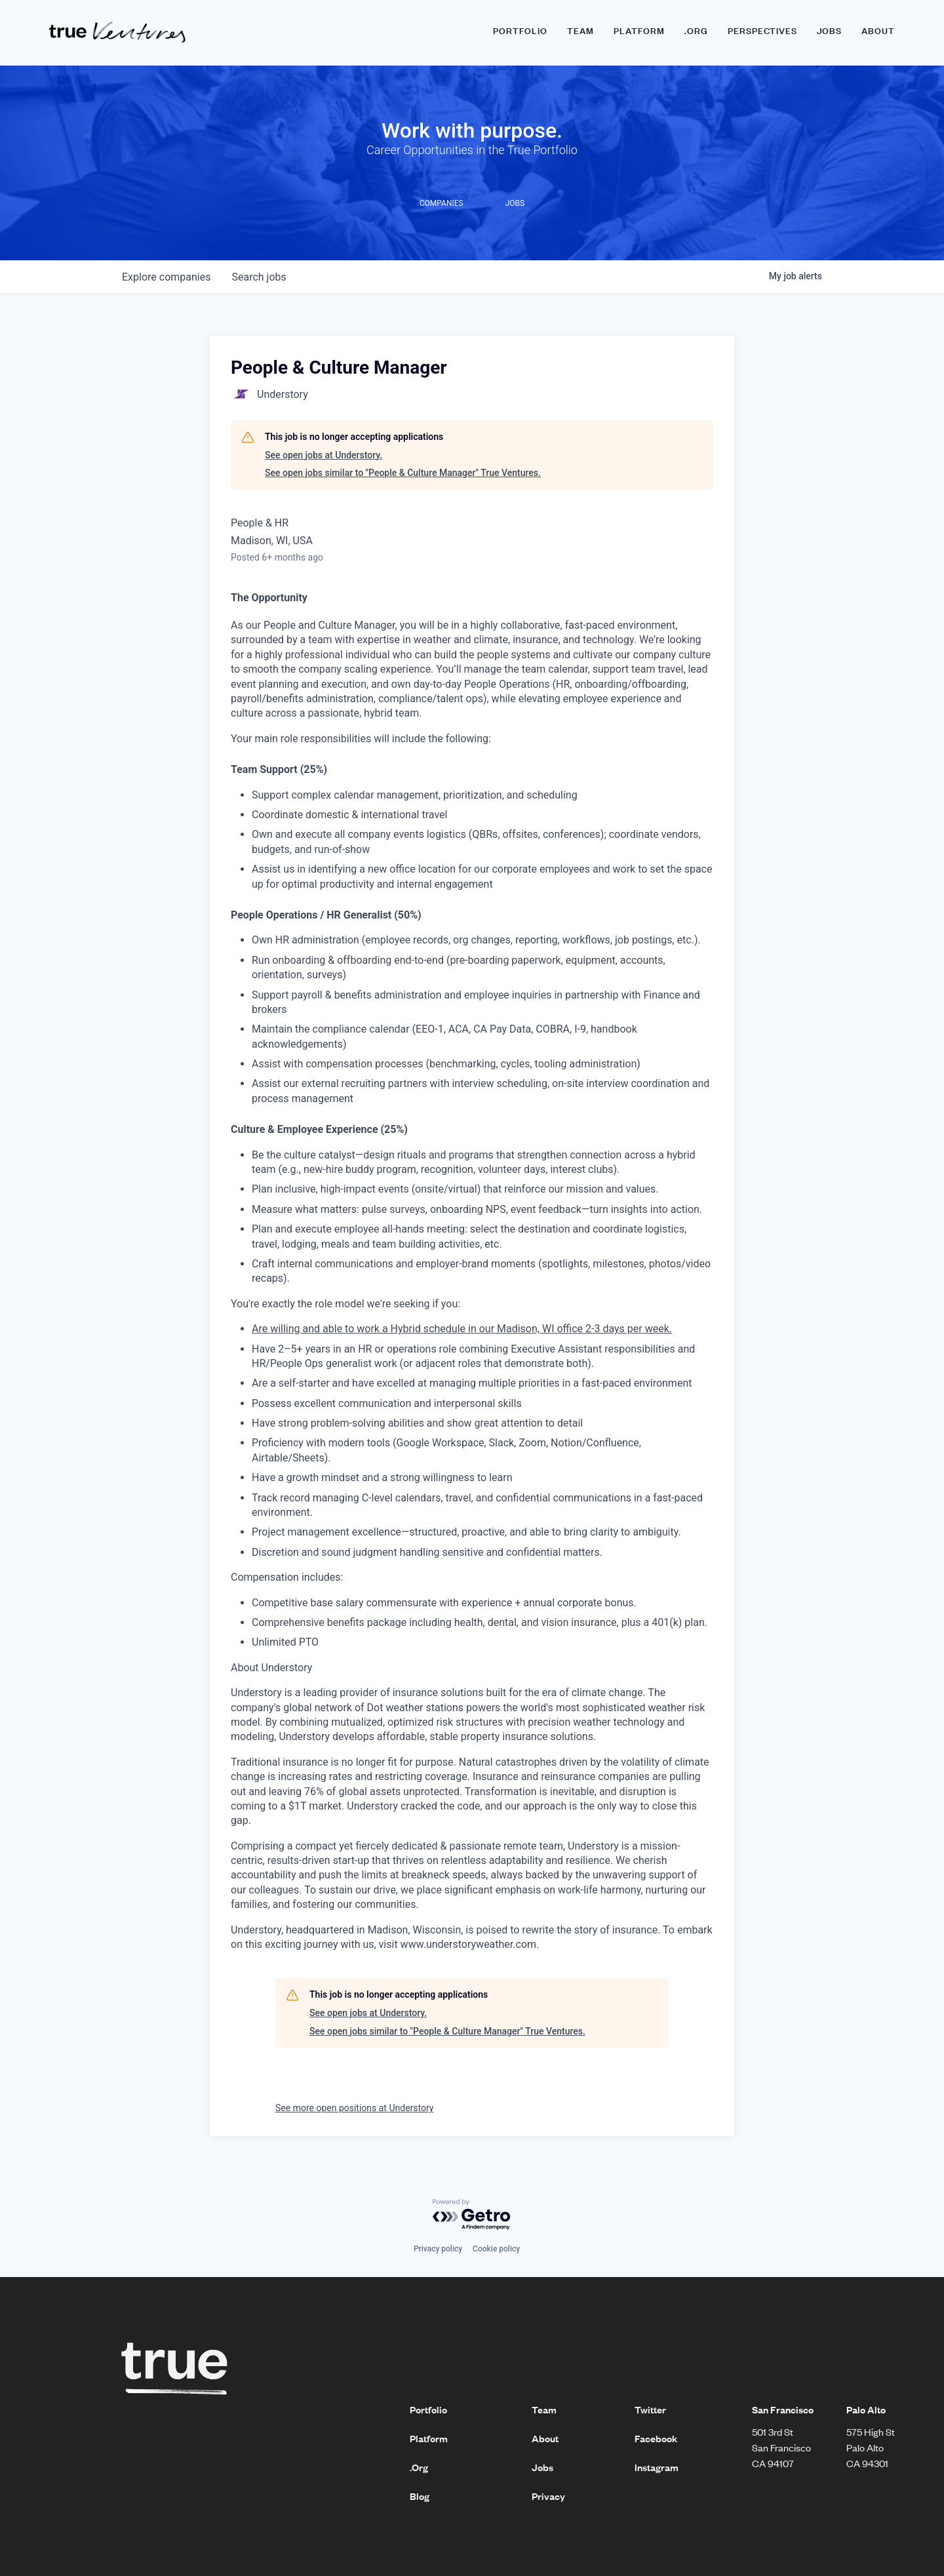 The width and height of the screenshot is (944, 2576). Describe the element at coordinates (656, 2438) in the screenshot. I see `Facebook` at that location.